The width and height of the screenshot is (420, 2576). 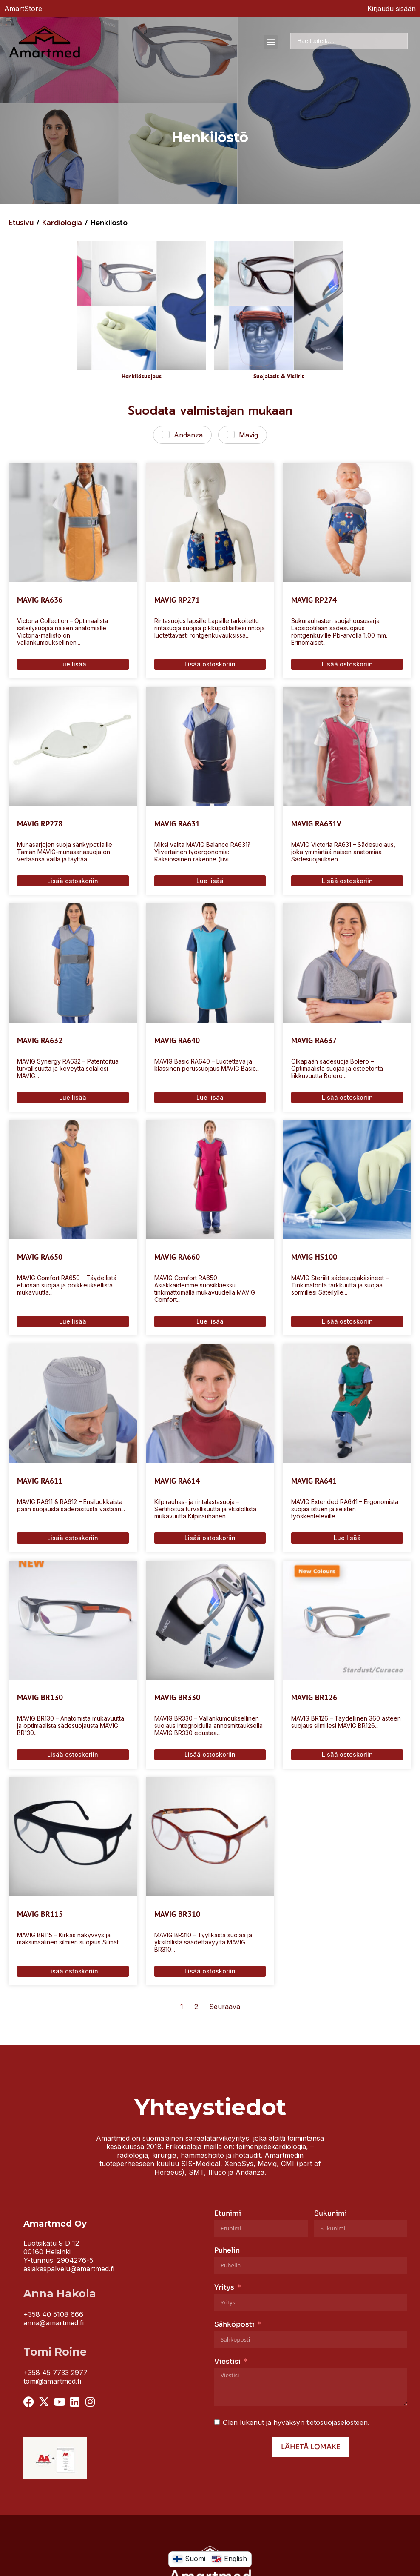 What do you see at coordinates (227, 2213) in the screenshot?
I see `Etunimi` at bounding box center [227, 2213].